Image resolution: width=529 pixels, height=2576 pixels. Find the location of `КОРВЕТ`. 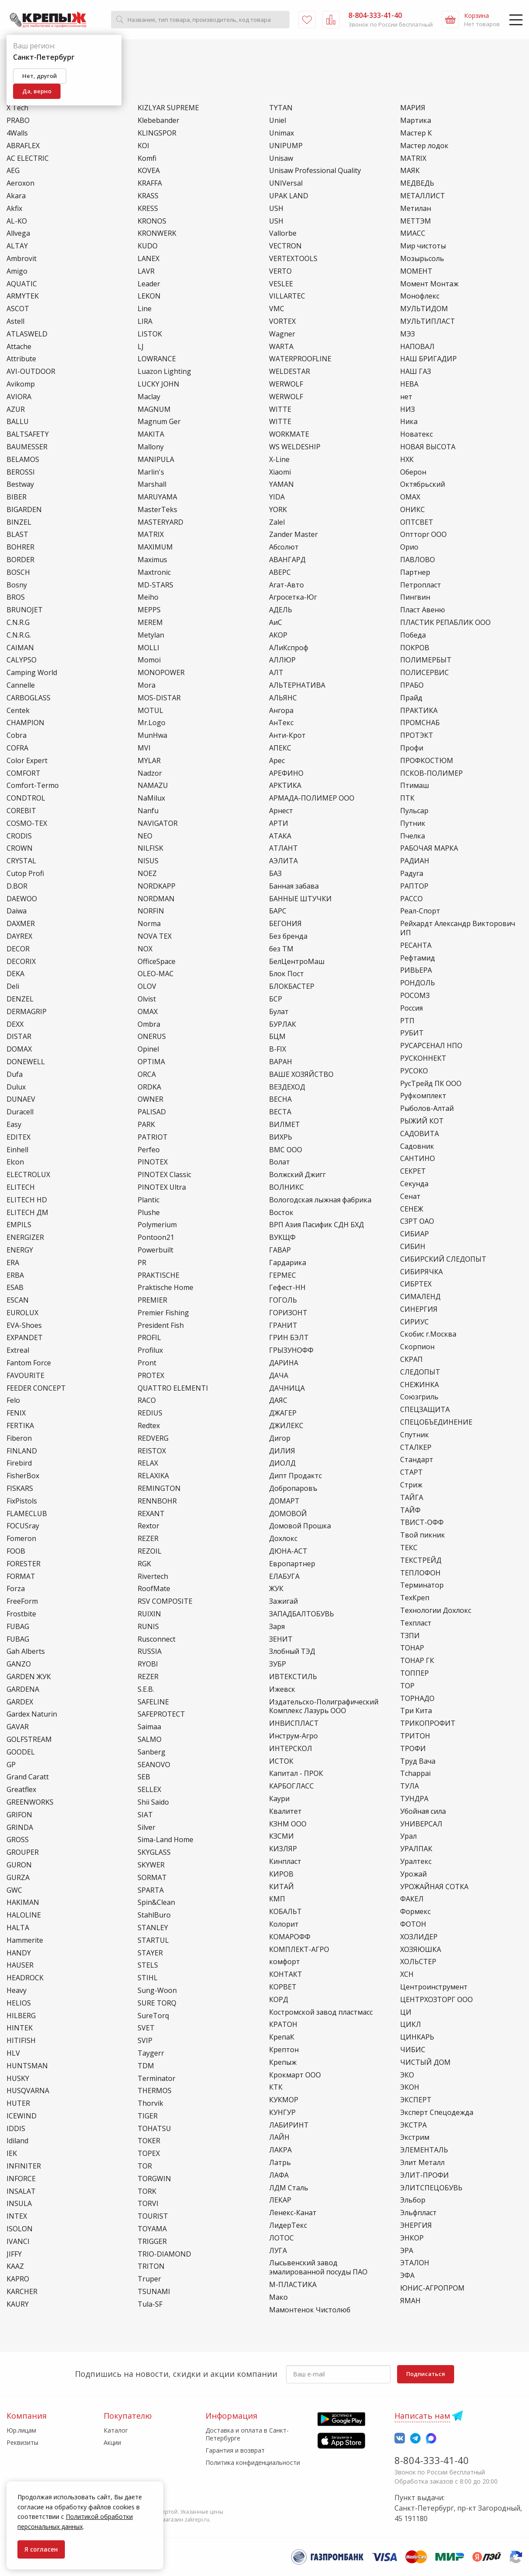

КОРВЕТ is located at coordinates (283, 1987).